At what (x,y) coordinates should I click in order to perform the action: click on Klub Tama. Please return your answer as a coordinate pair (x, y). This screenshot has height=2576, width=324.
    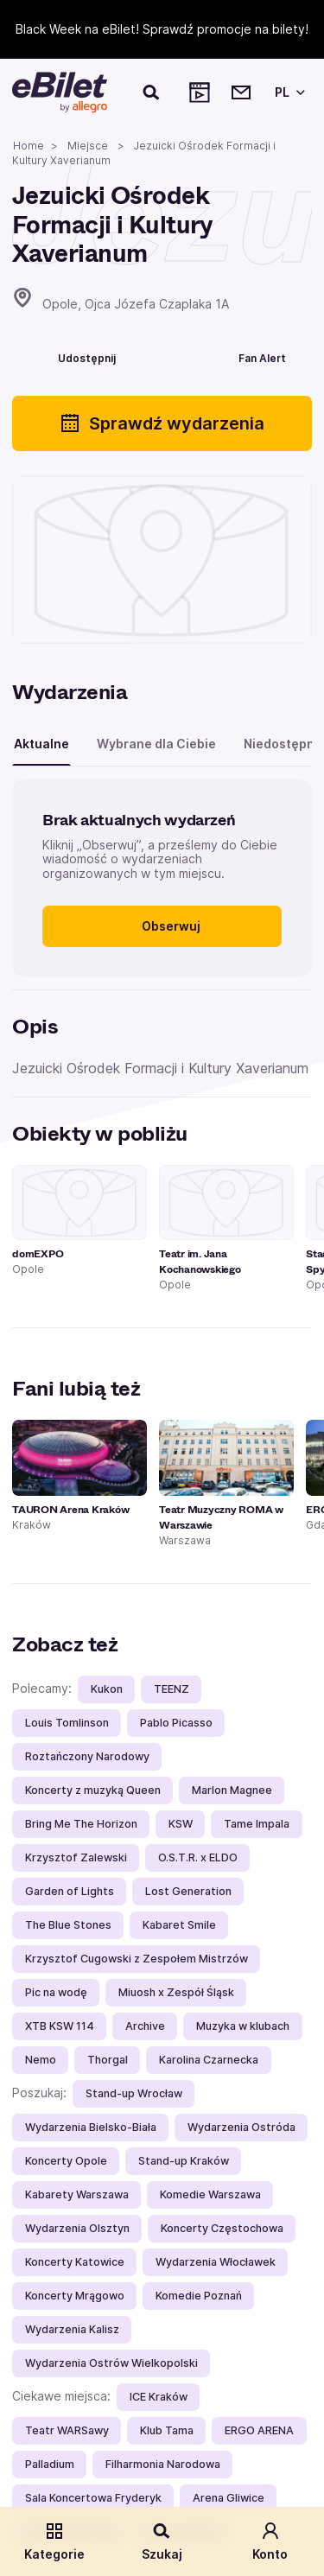
    Looking at the image, I should click on (167, 2430).